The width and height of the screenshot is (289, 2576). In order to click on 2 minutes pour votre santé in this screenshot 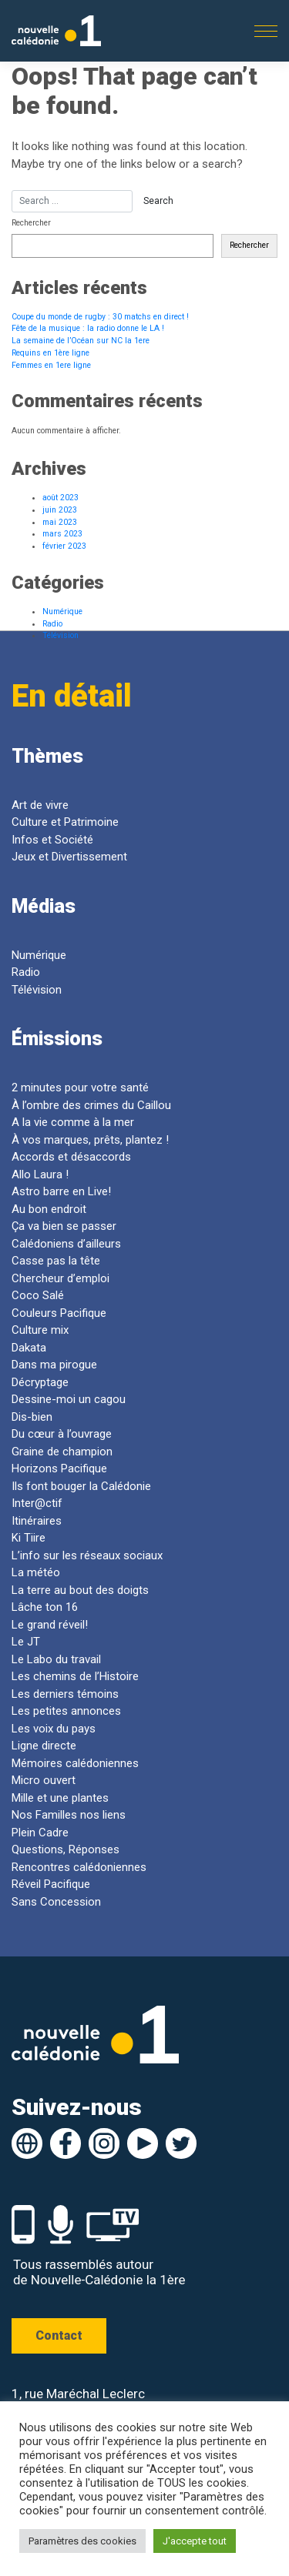, I will do `click(80, 1087)`.